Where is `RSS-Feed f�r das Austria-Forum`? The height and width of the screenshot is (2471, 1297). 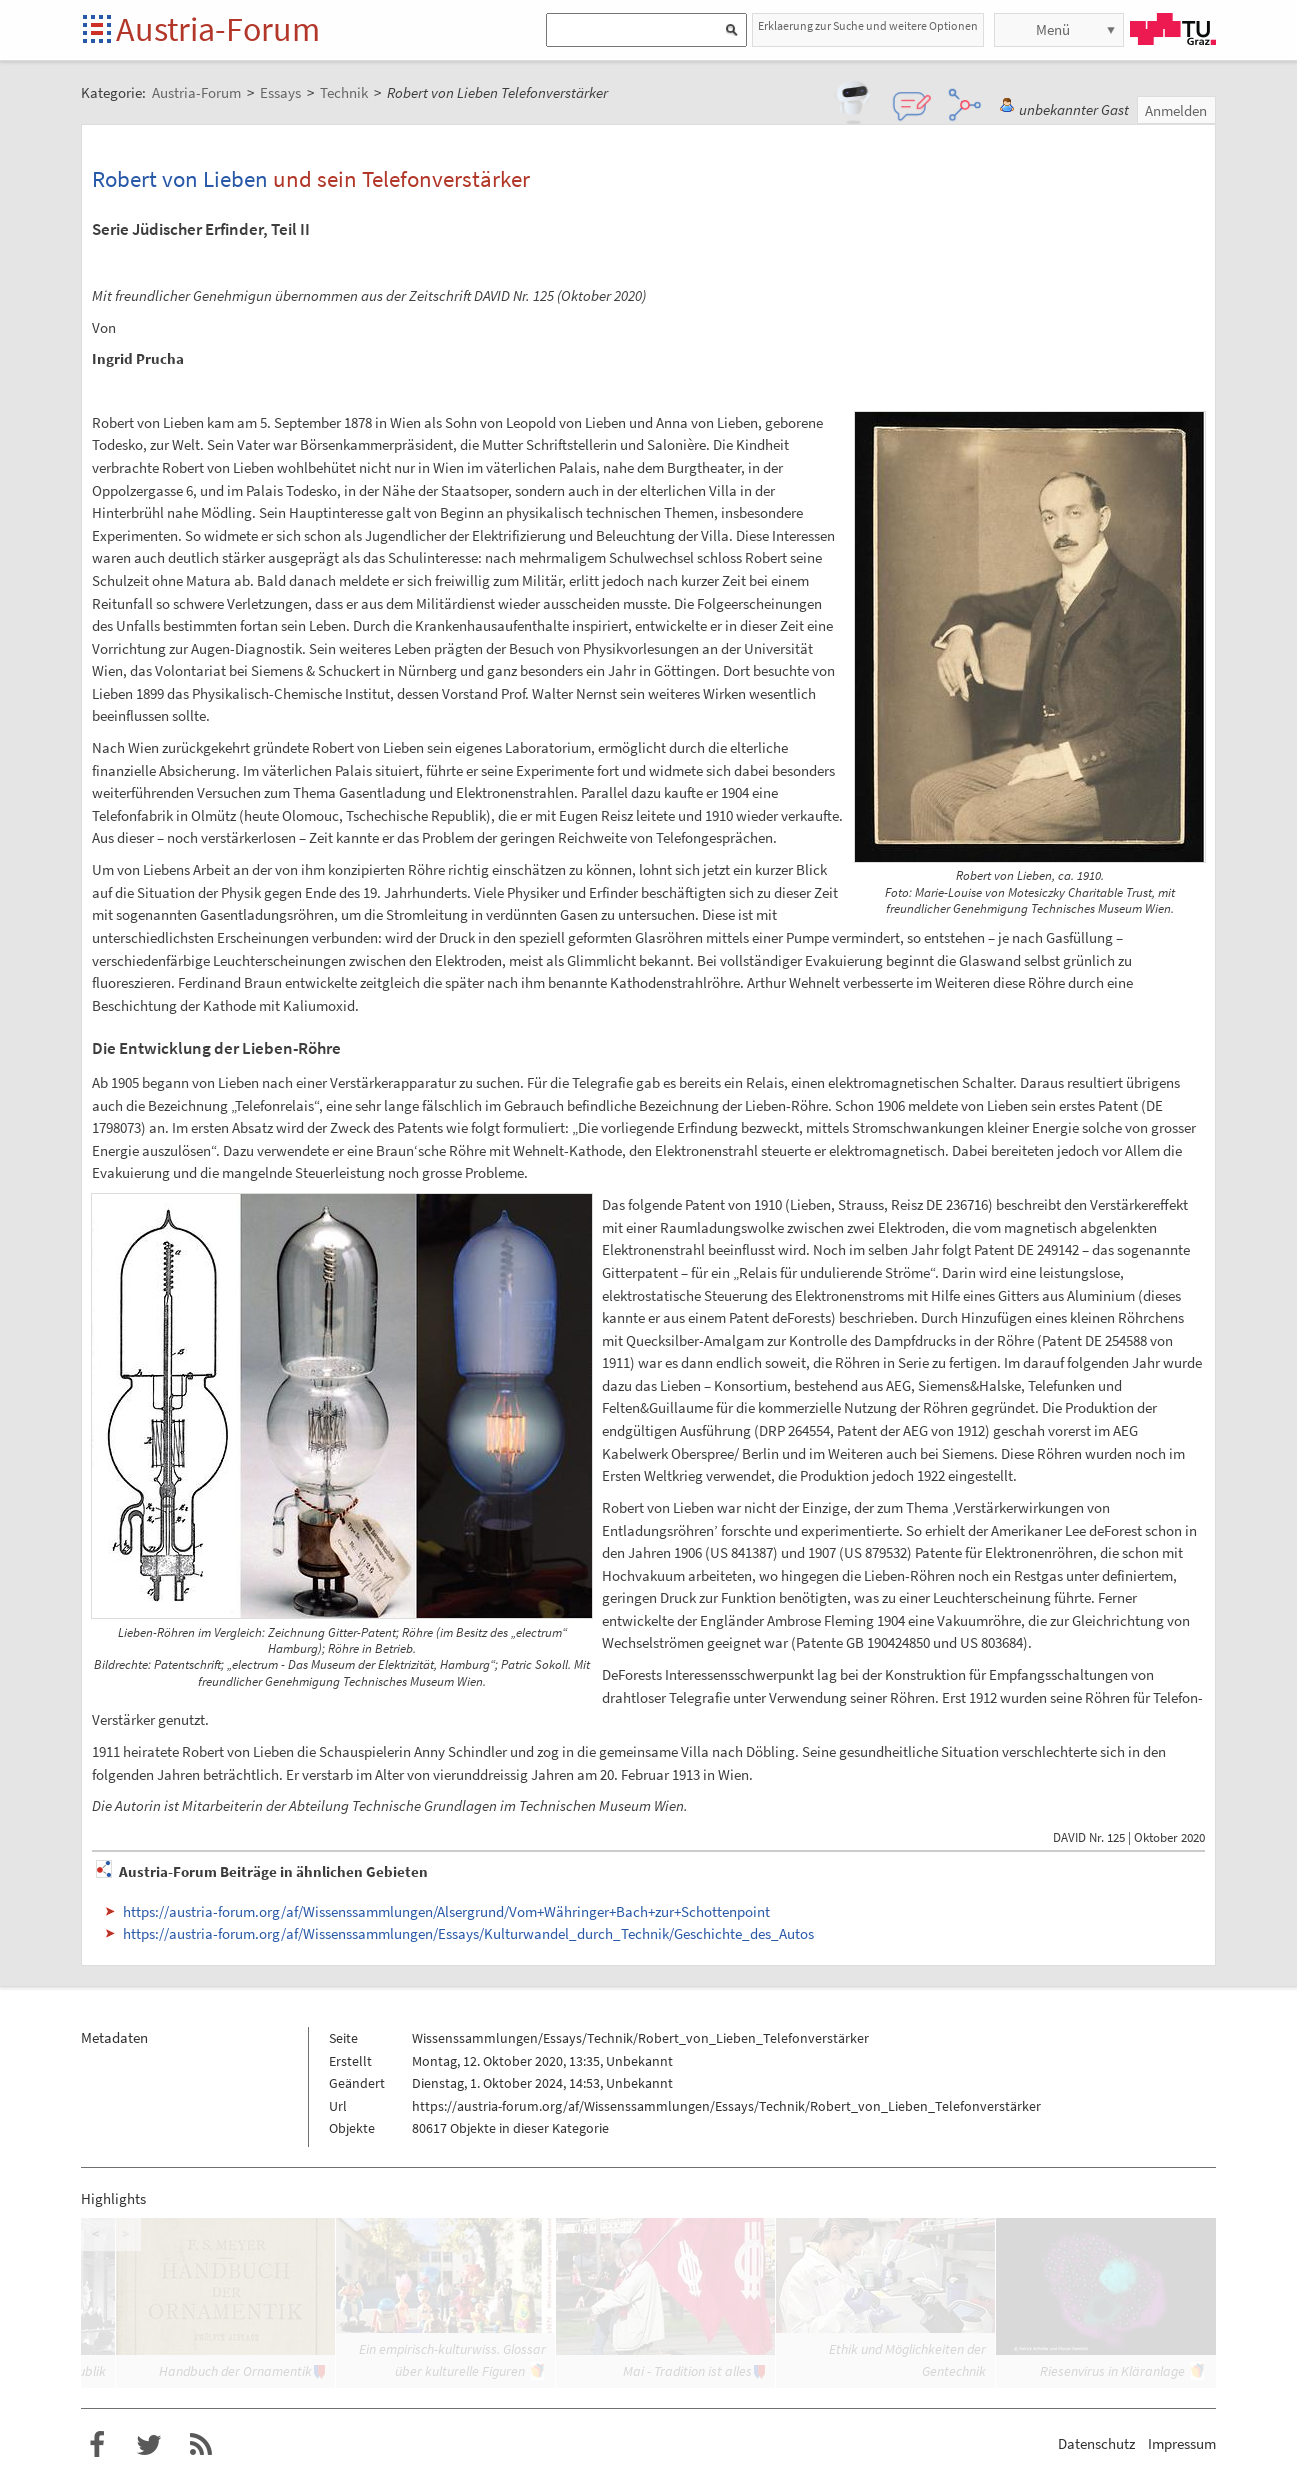 RSS-Feed f�r das Austria-Forum is located at coordinates (201, 2445).